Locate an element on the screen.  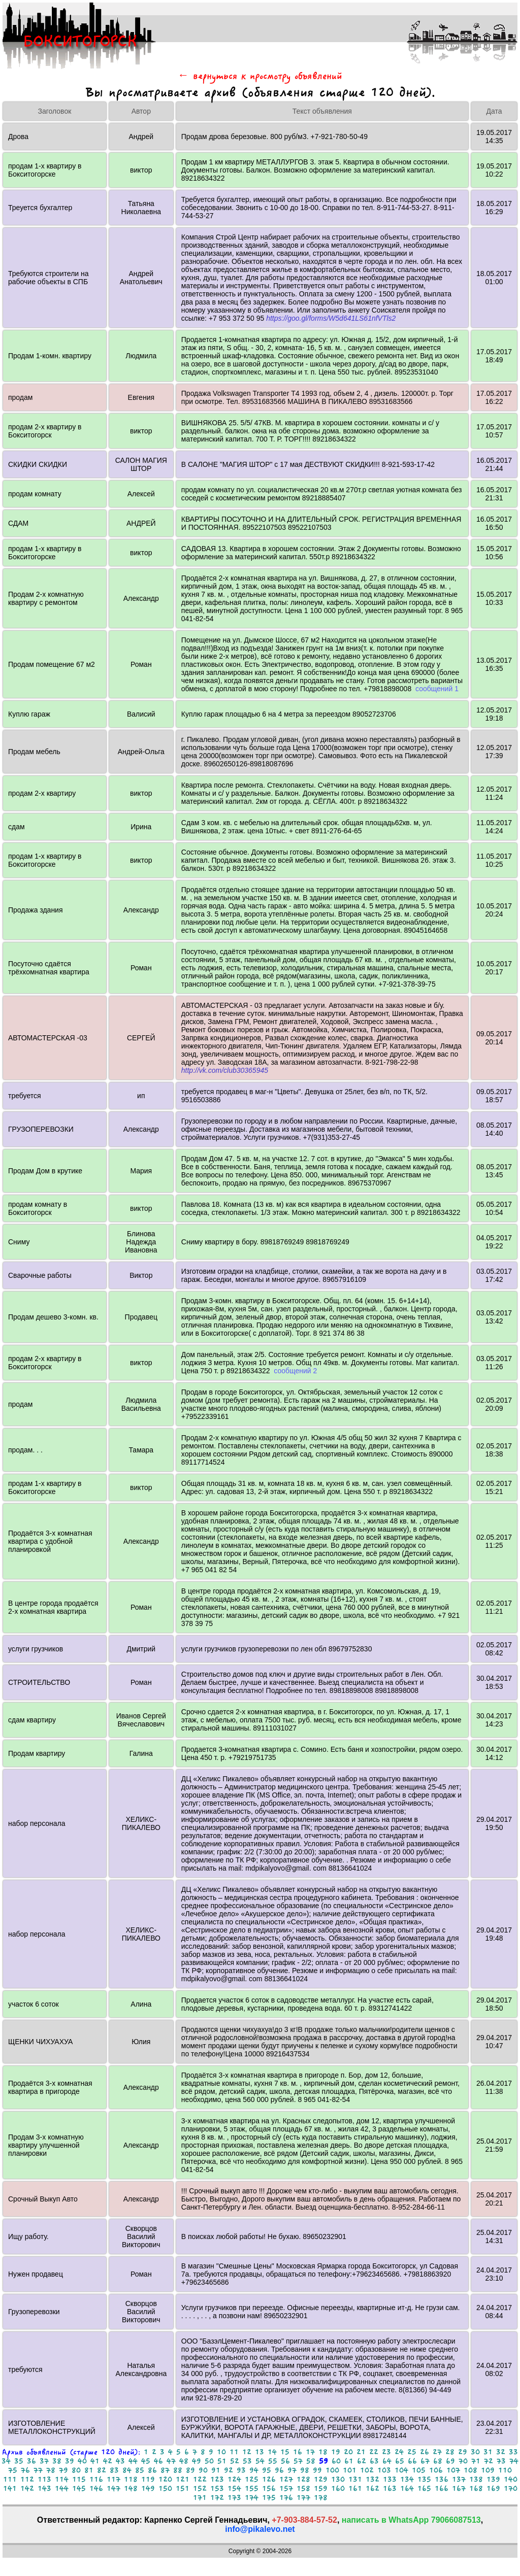
75 is located at coordinates (12, 2470).